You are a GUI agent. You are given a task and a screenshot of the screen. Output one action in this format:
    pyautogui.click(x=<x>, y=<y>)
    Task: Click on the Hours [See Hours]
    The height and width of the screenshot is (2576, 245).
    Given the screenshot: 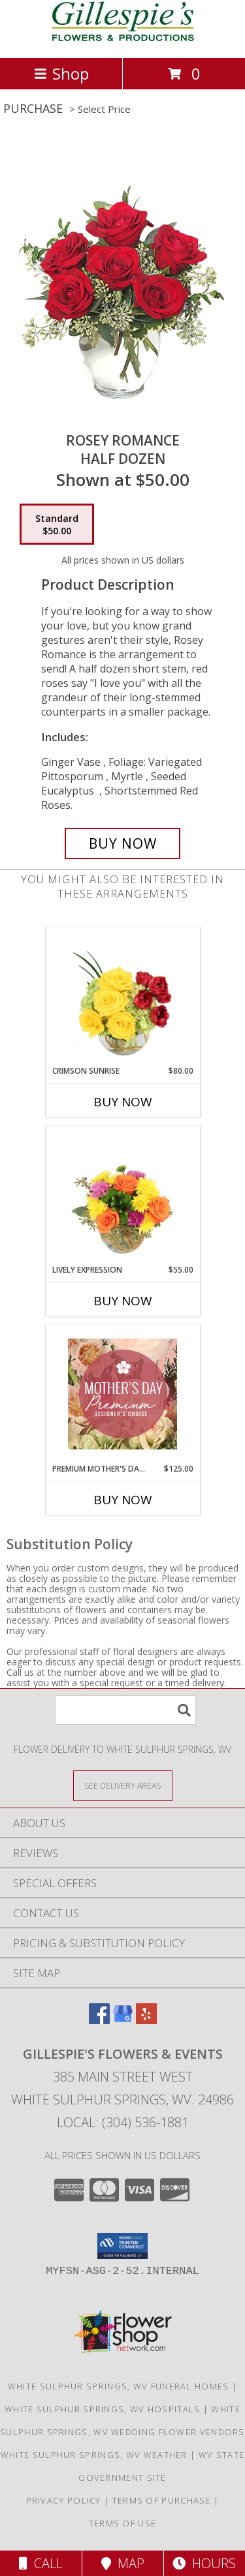 What is the action you would take?
    pyautogui.click(x=204, y=2563)
    